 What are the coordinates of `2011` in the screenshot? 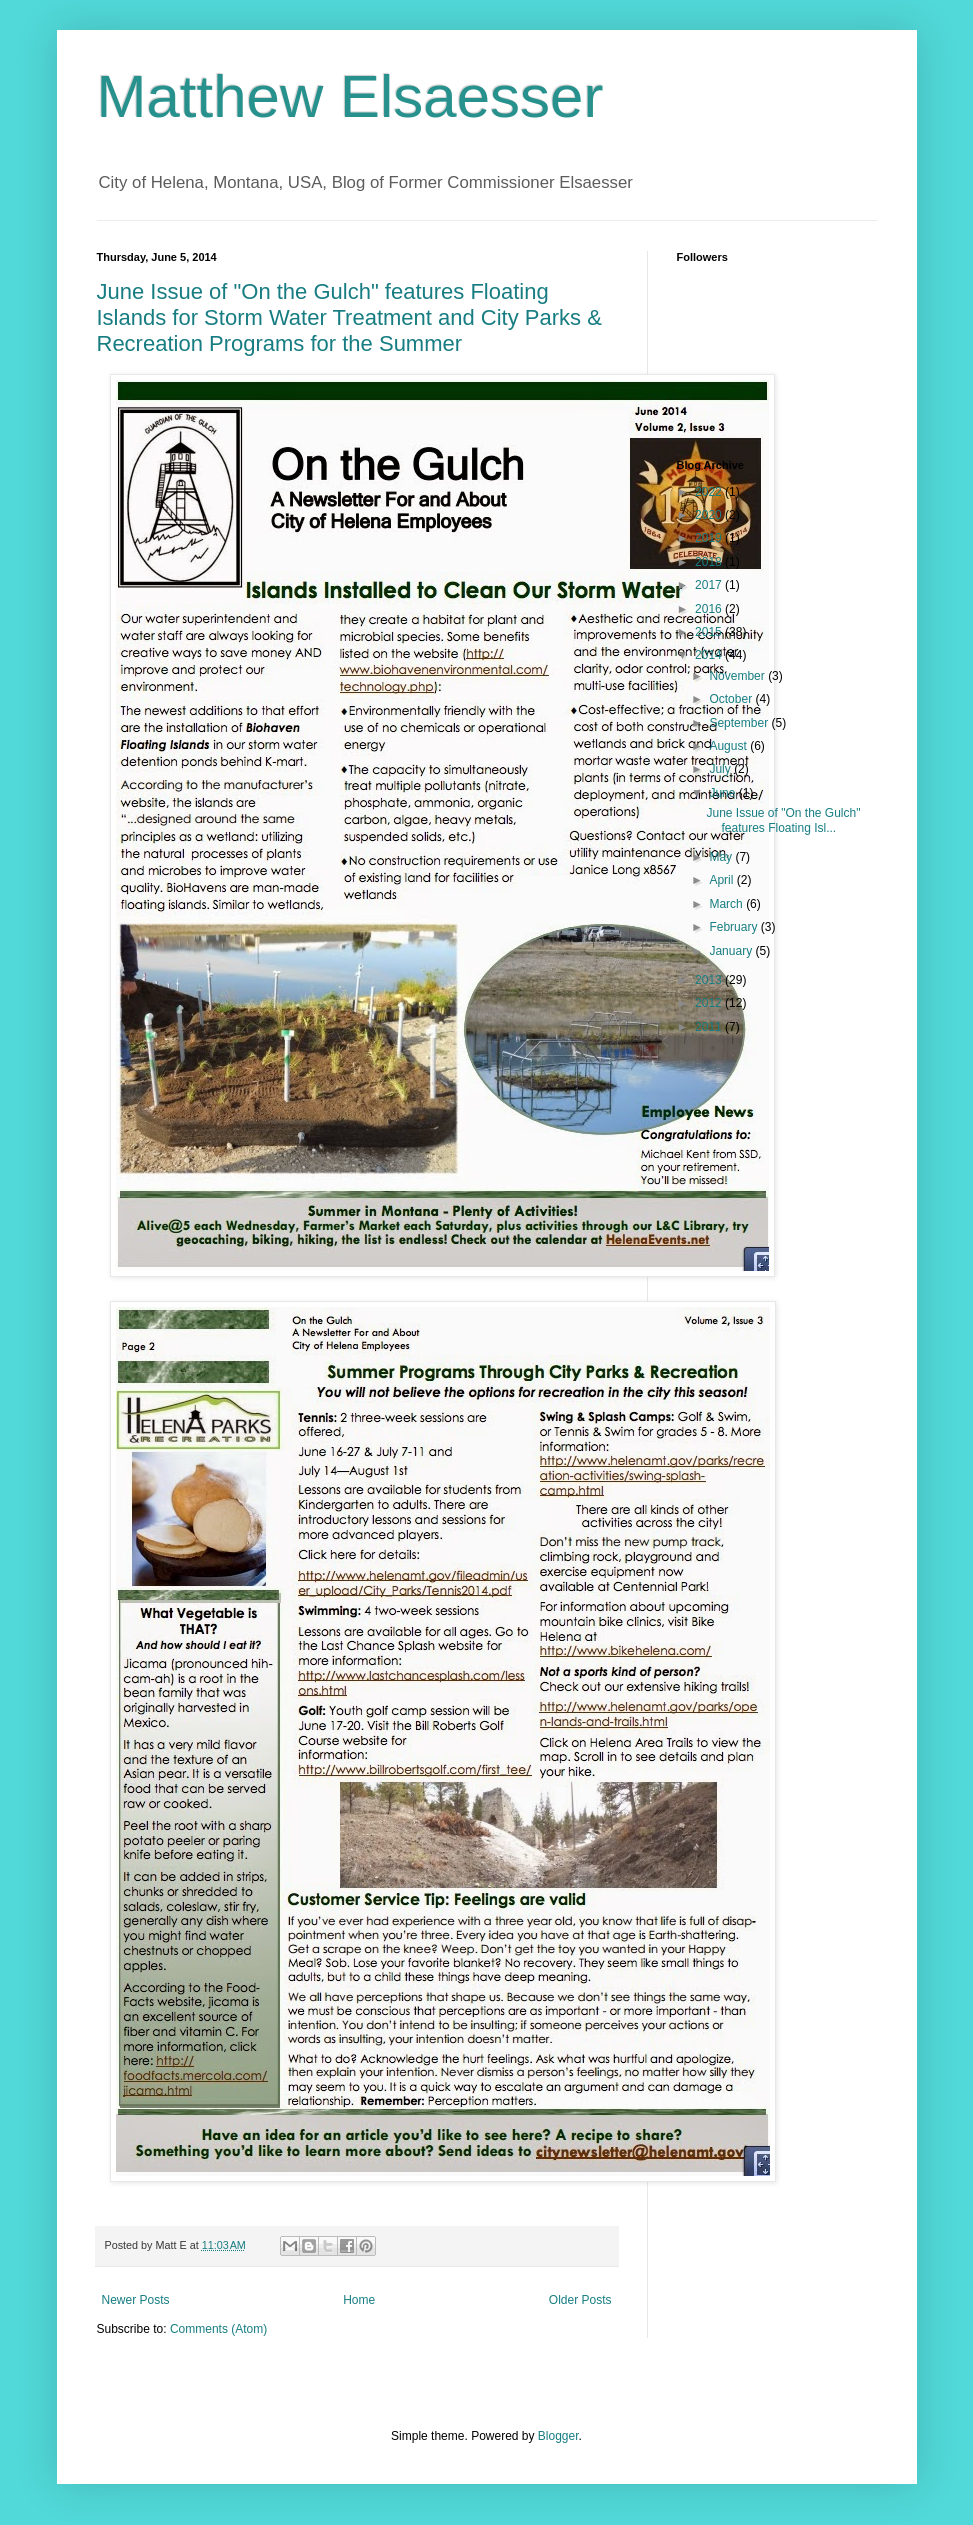 It's located at (710, 1027).